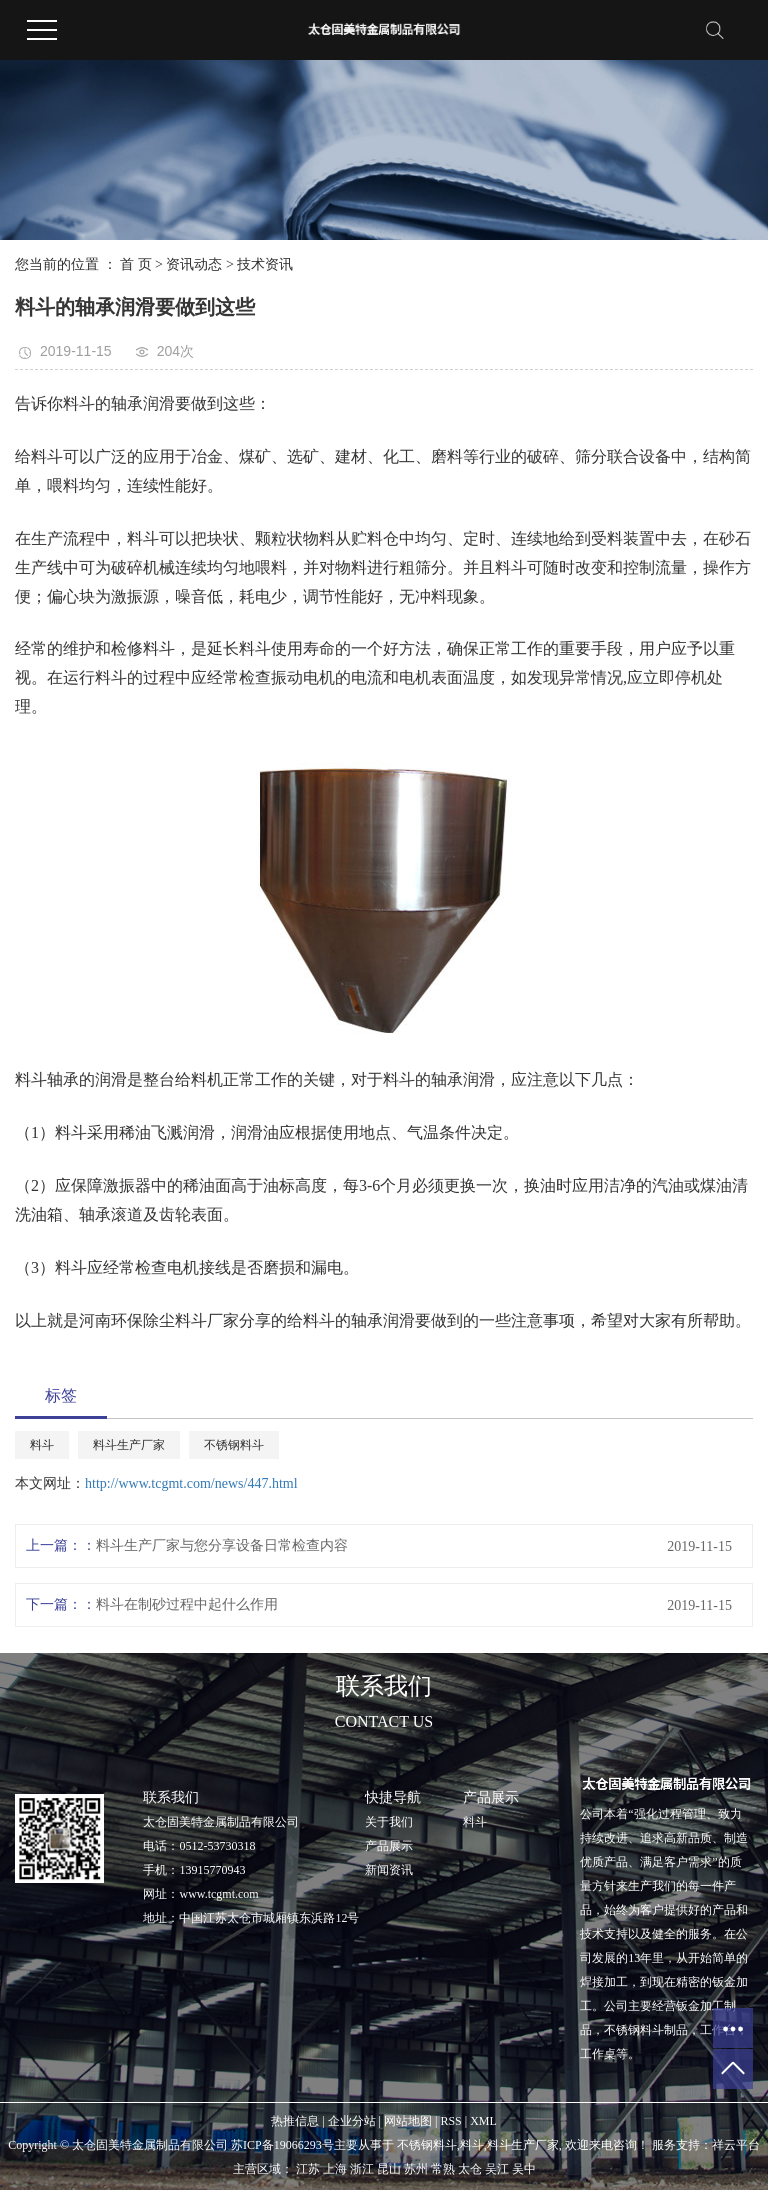 This screenshot has height=2190, width=768. What do you see at coordinates (389, 1846) in the screenshot?
I see `产品展示` at bounding box center [389, 1846].